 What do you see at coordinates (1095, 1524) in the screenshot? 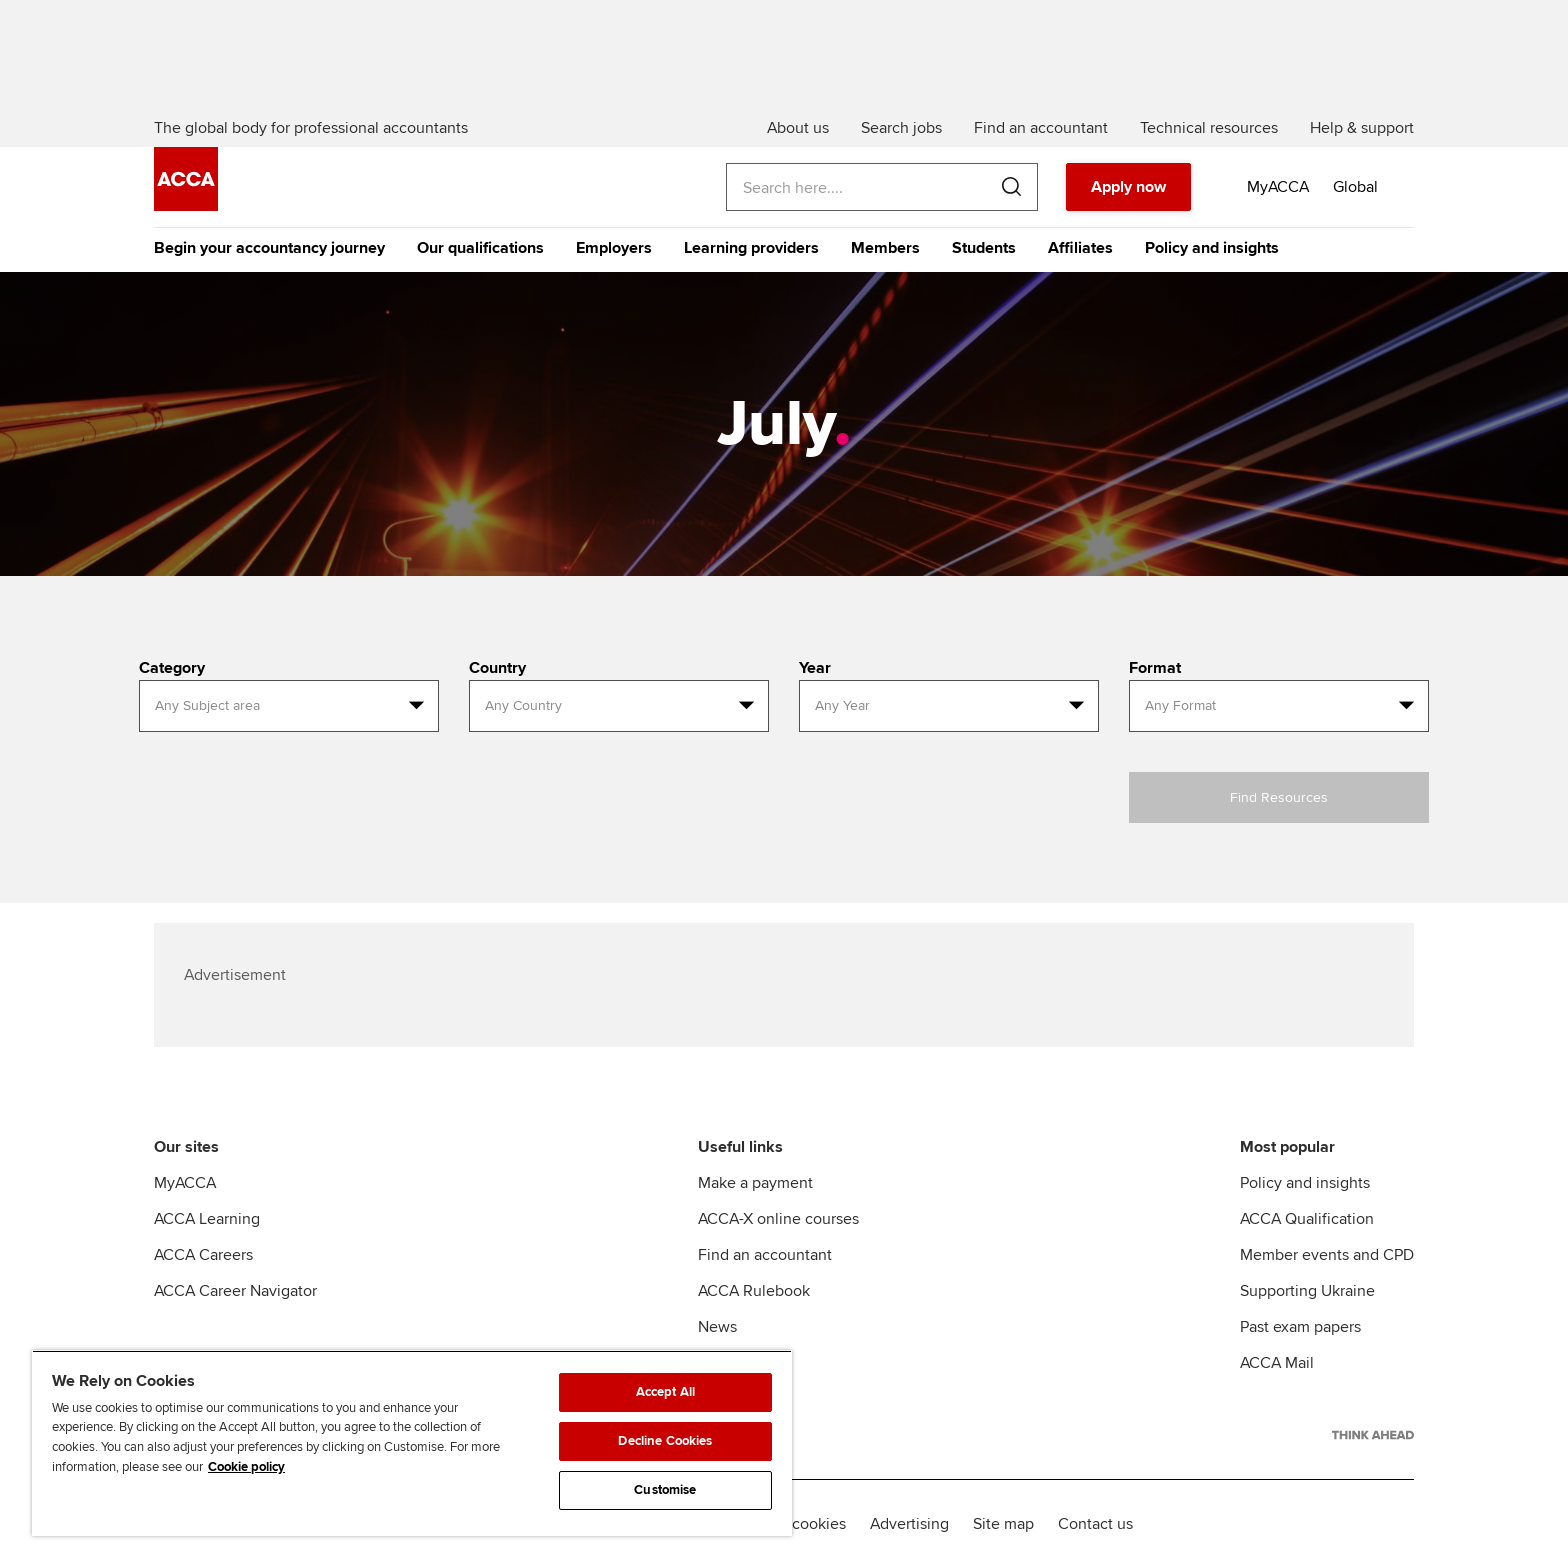
I see `Contact us` at bounding box center [1095, 1524].